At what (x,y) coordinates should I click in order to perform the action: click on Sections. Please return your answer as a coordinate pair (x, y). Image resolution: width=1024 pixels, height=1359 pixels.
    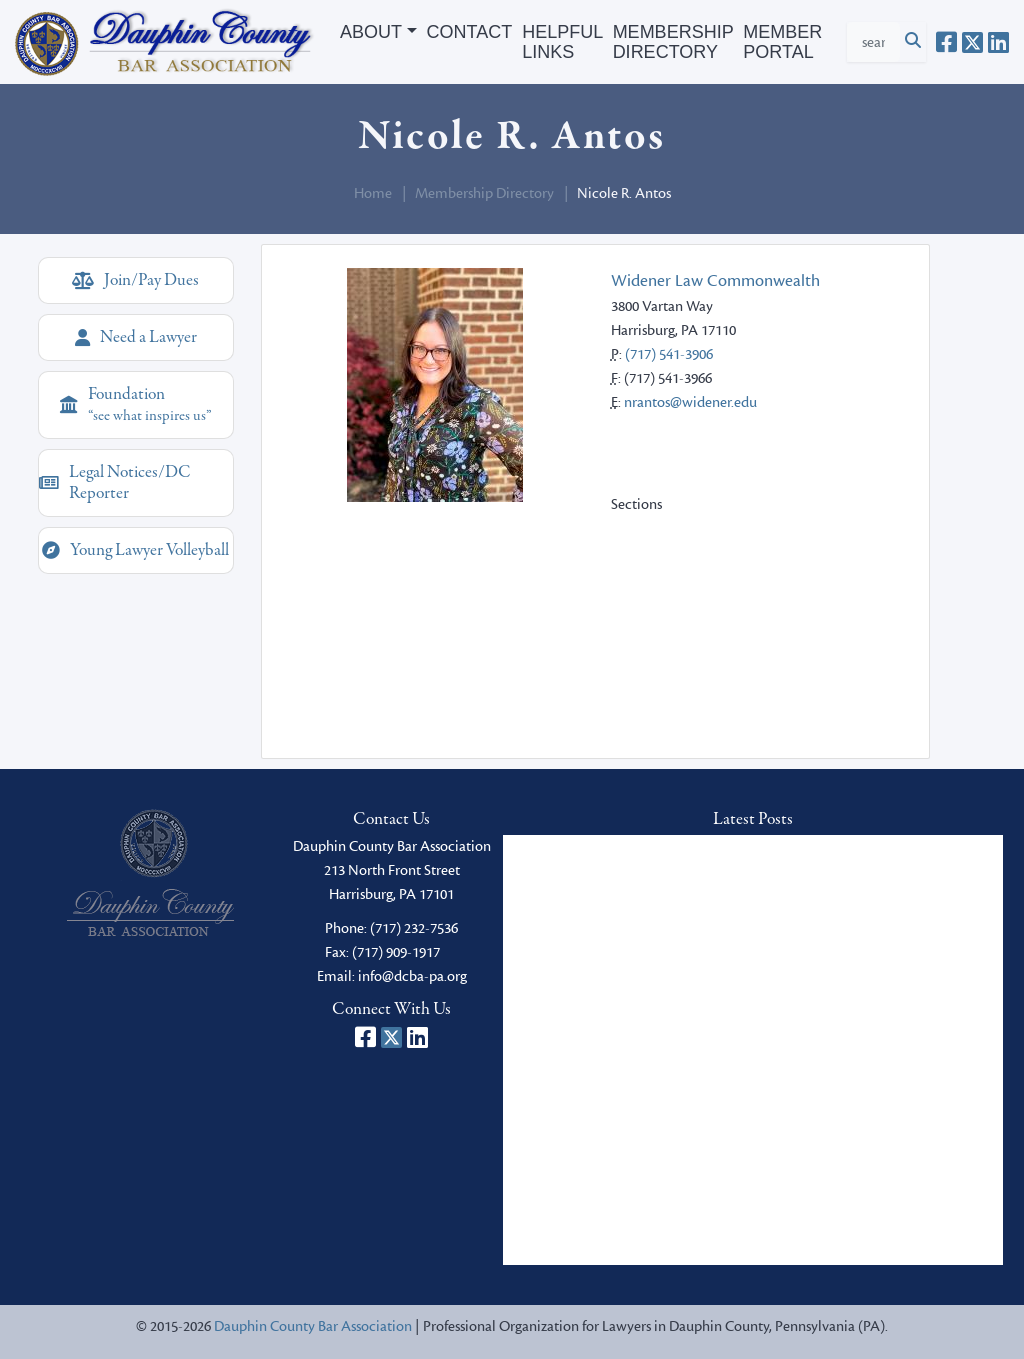
    Looking at the image, I should click on (636, 504).